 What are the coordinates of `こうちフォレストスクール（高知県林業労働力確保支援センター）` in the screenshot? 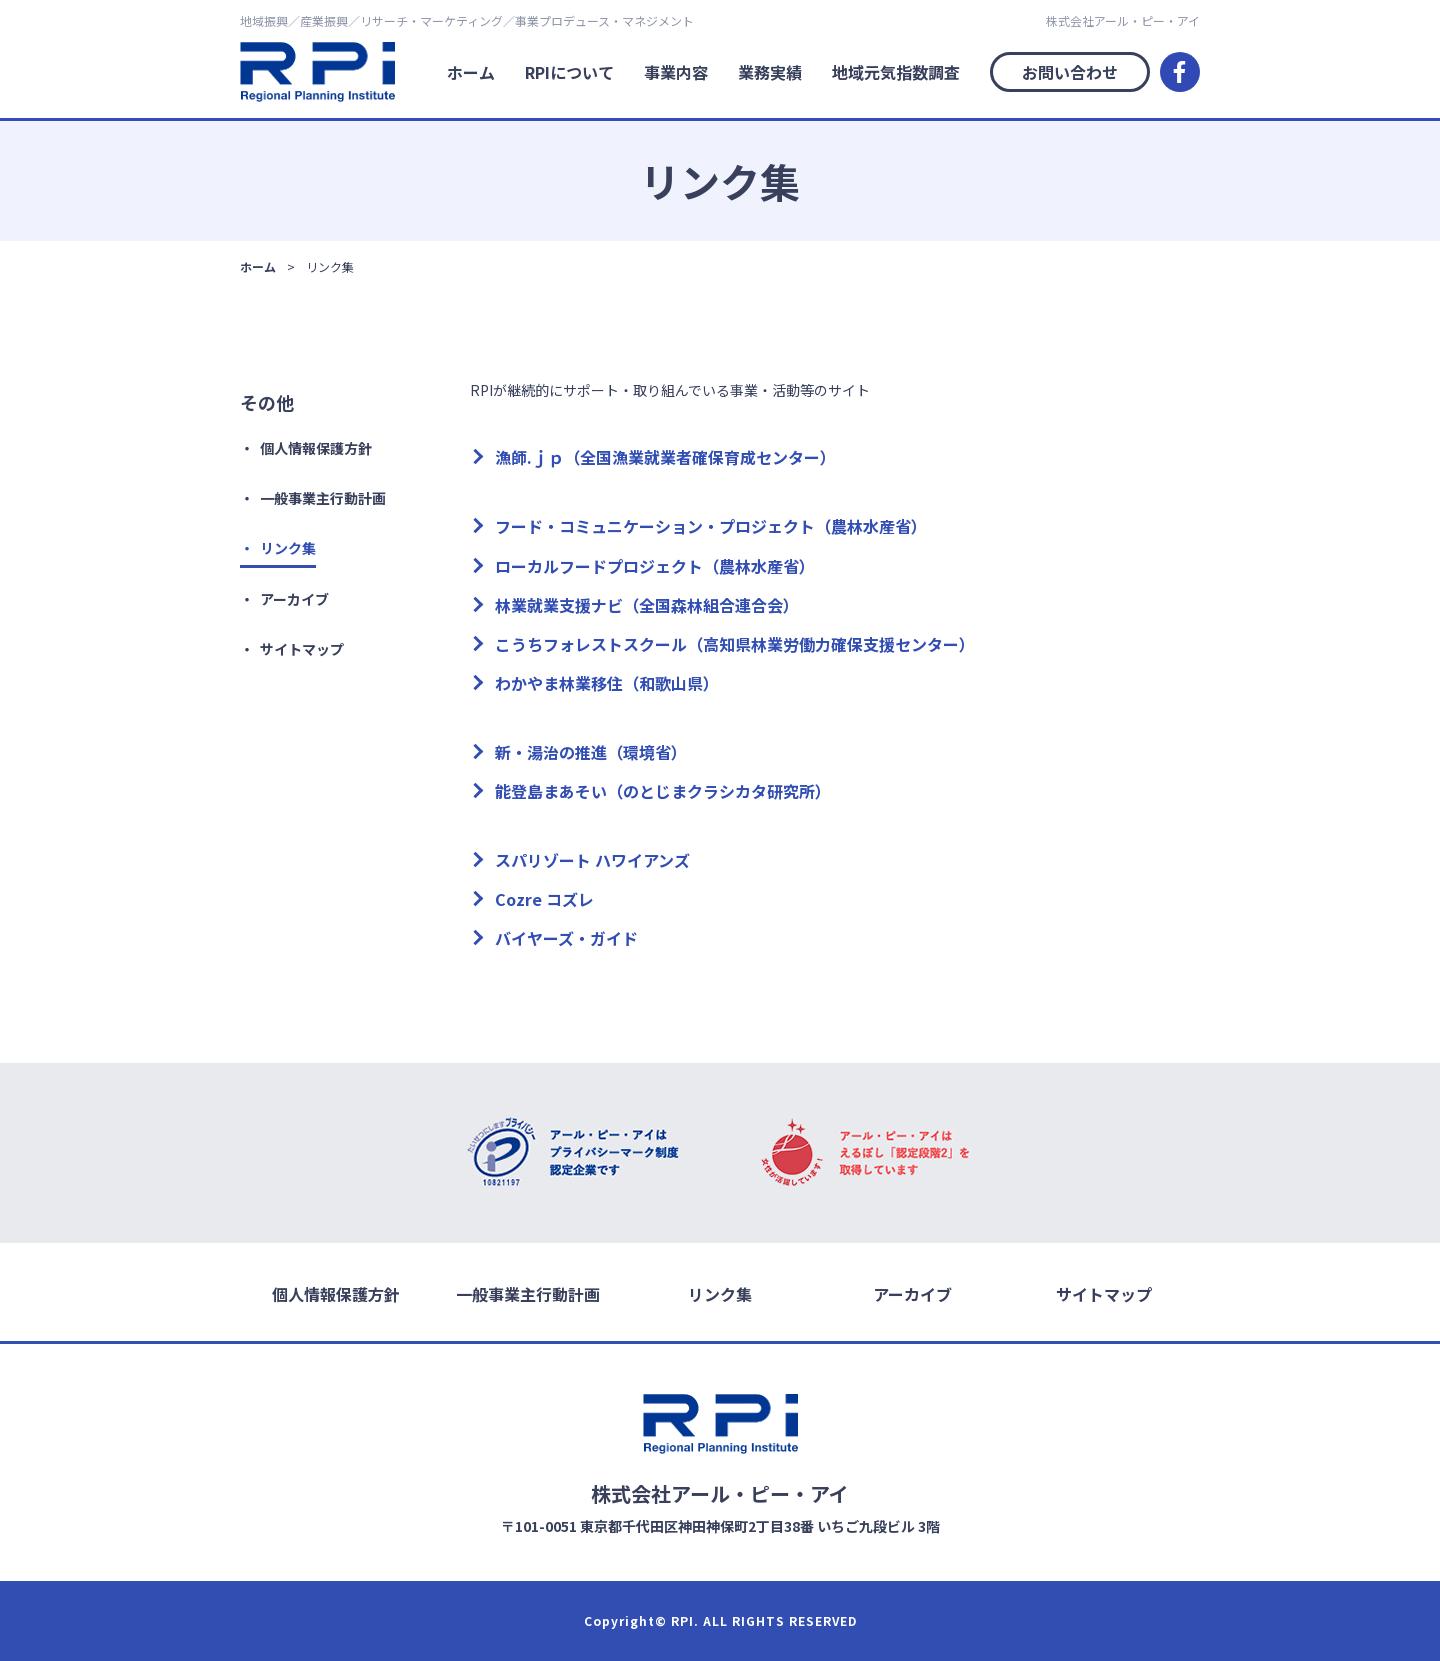 It's located at (735, 644).